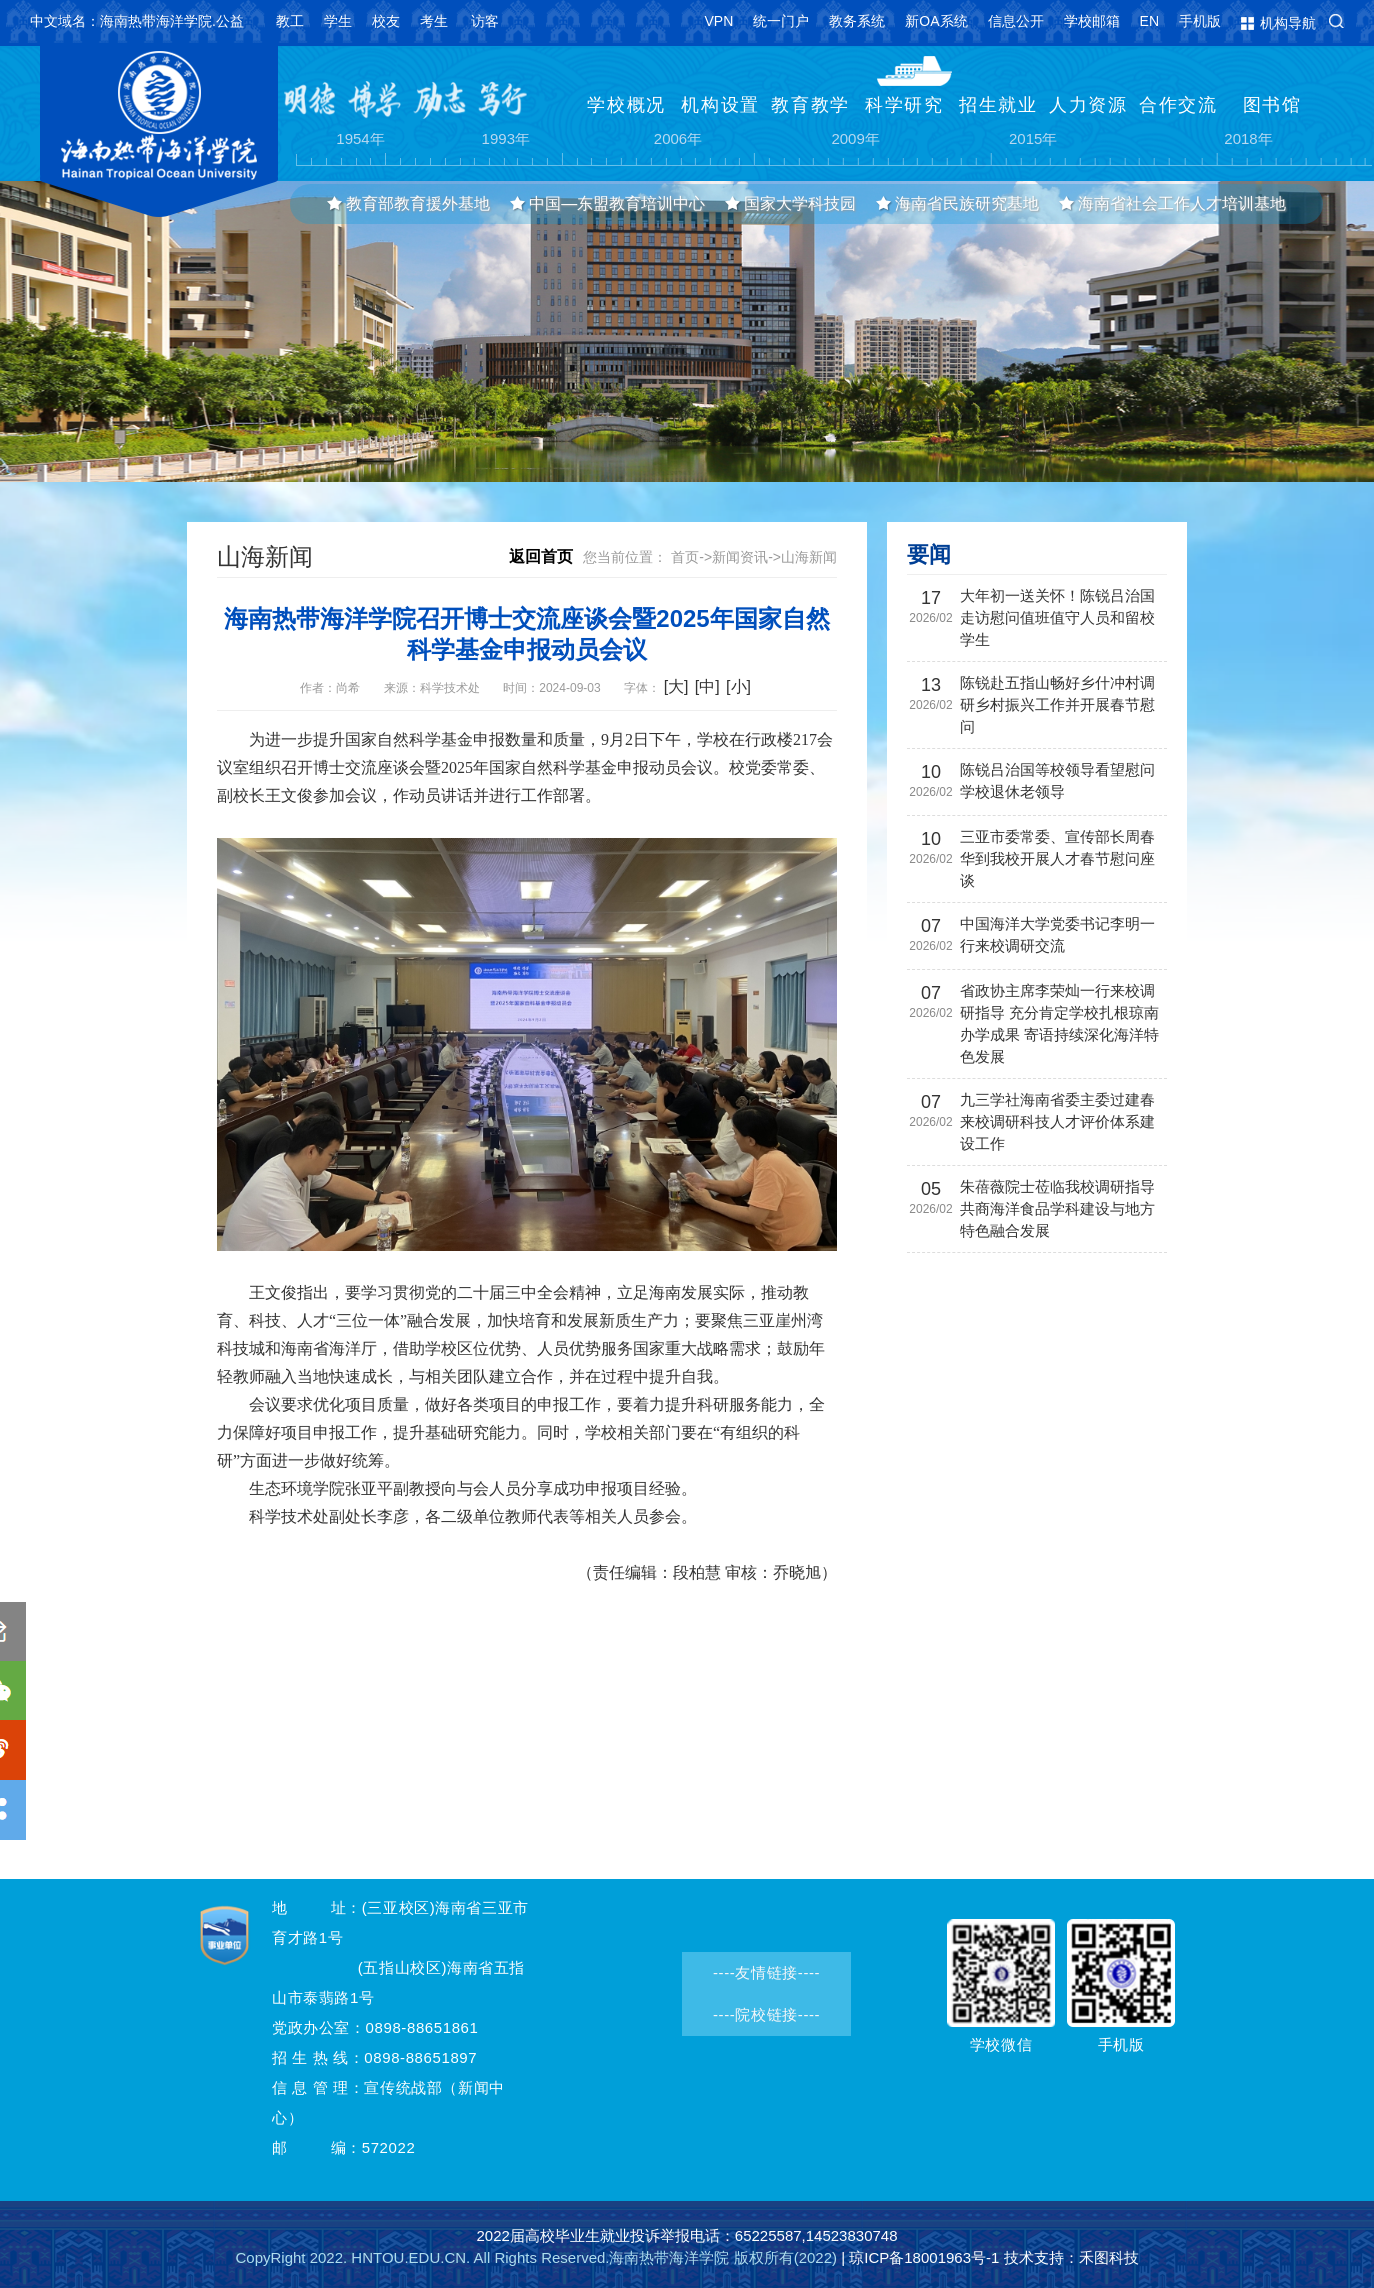  I want to click on 信息公开, so click(1016, 21).